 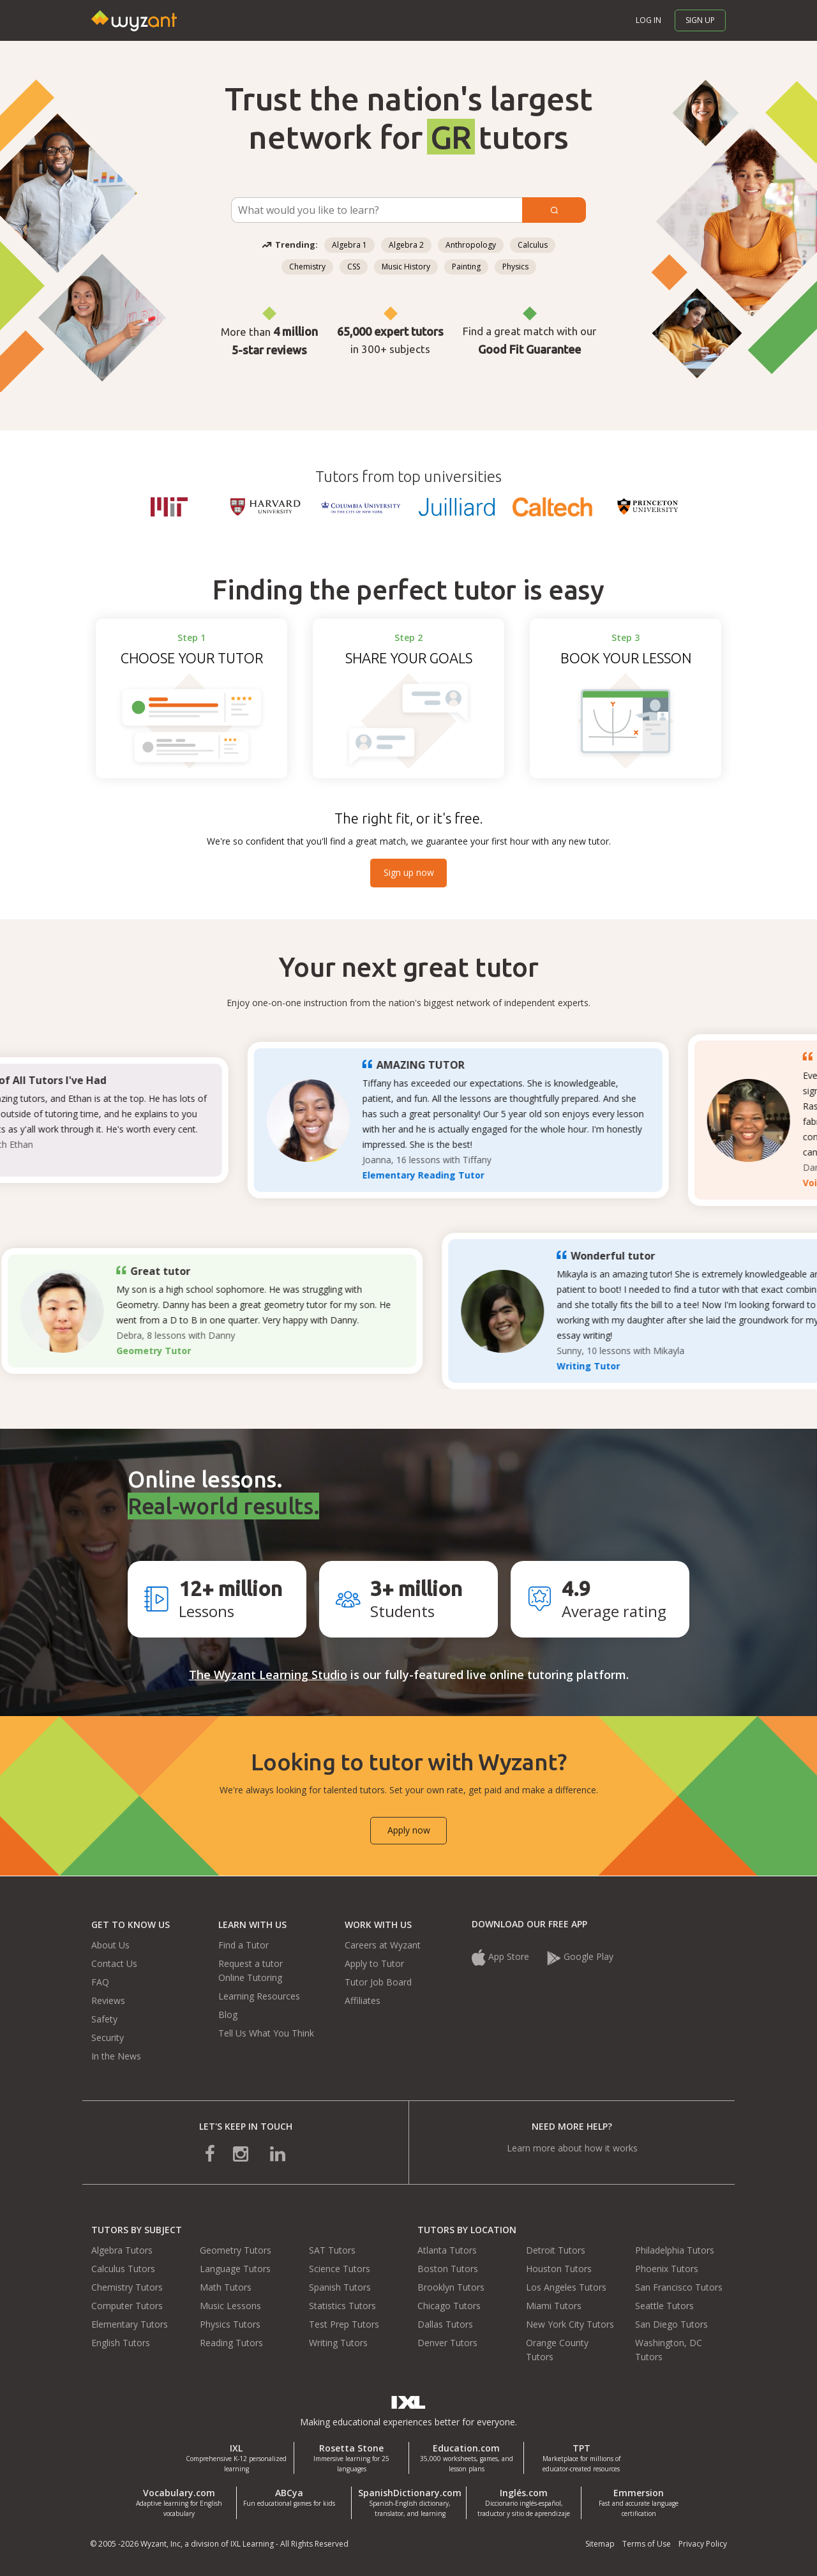 What do you see at coordinates (235, 2269) in the screenshot?
I see `Language Tutors` at bounding box center [235, 2269].